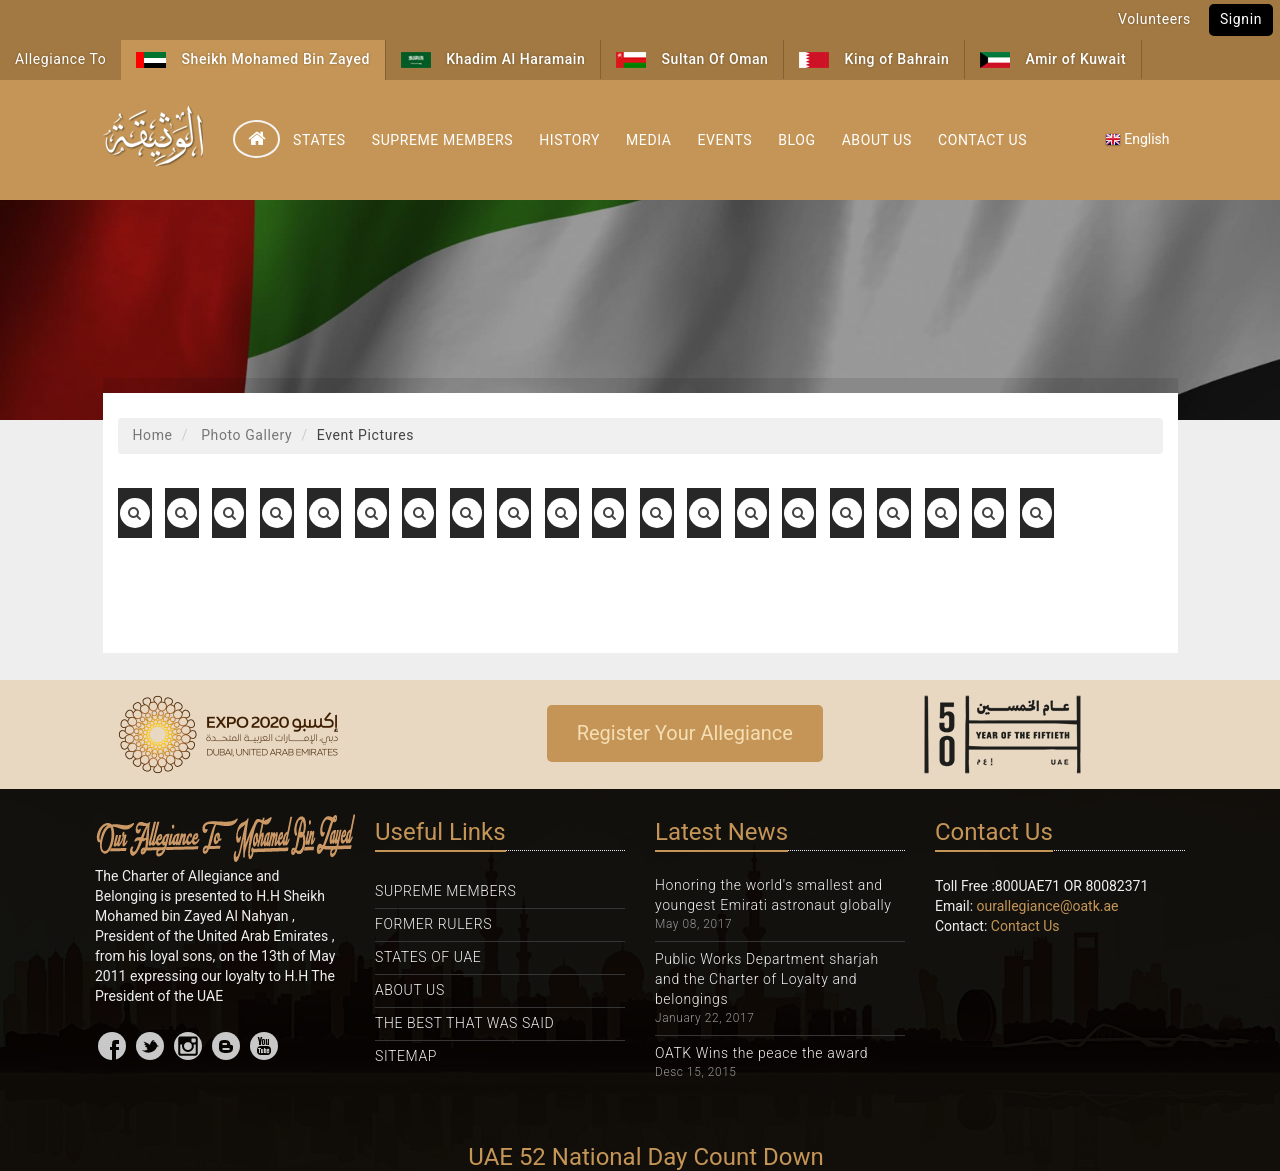 The image size is (1280, 1171). Describe the element at coordinates (569, 140) in the screenshot. I see `History` at that location.